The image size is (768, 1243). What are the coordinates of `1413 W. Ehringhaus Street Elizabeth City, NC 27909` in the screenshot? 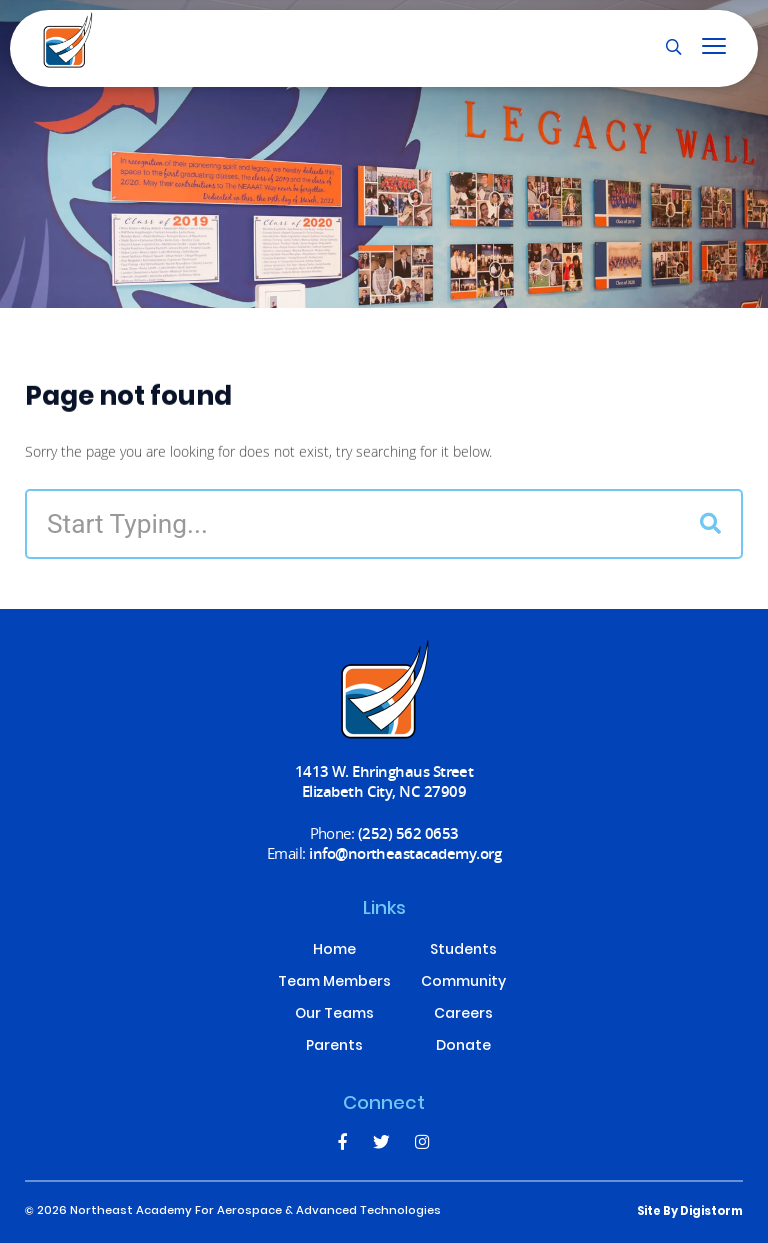 It's located at (384, 781).